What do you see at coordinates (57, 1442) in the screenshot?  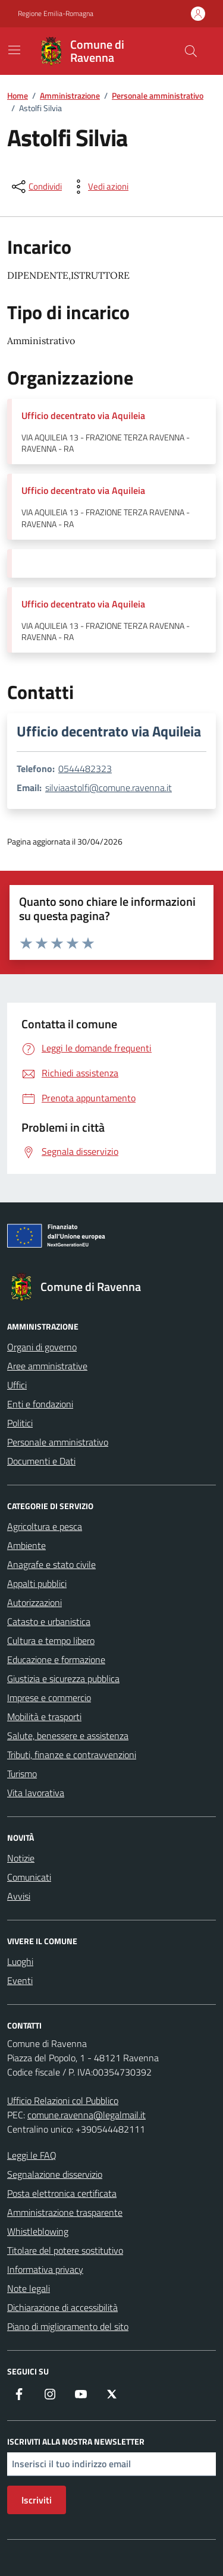 I see `Personale amministrativo` at bounding box center [57, 1442].